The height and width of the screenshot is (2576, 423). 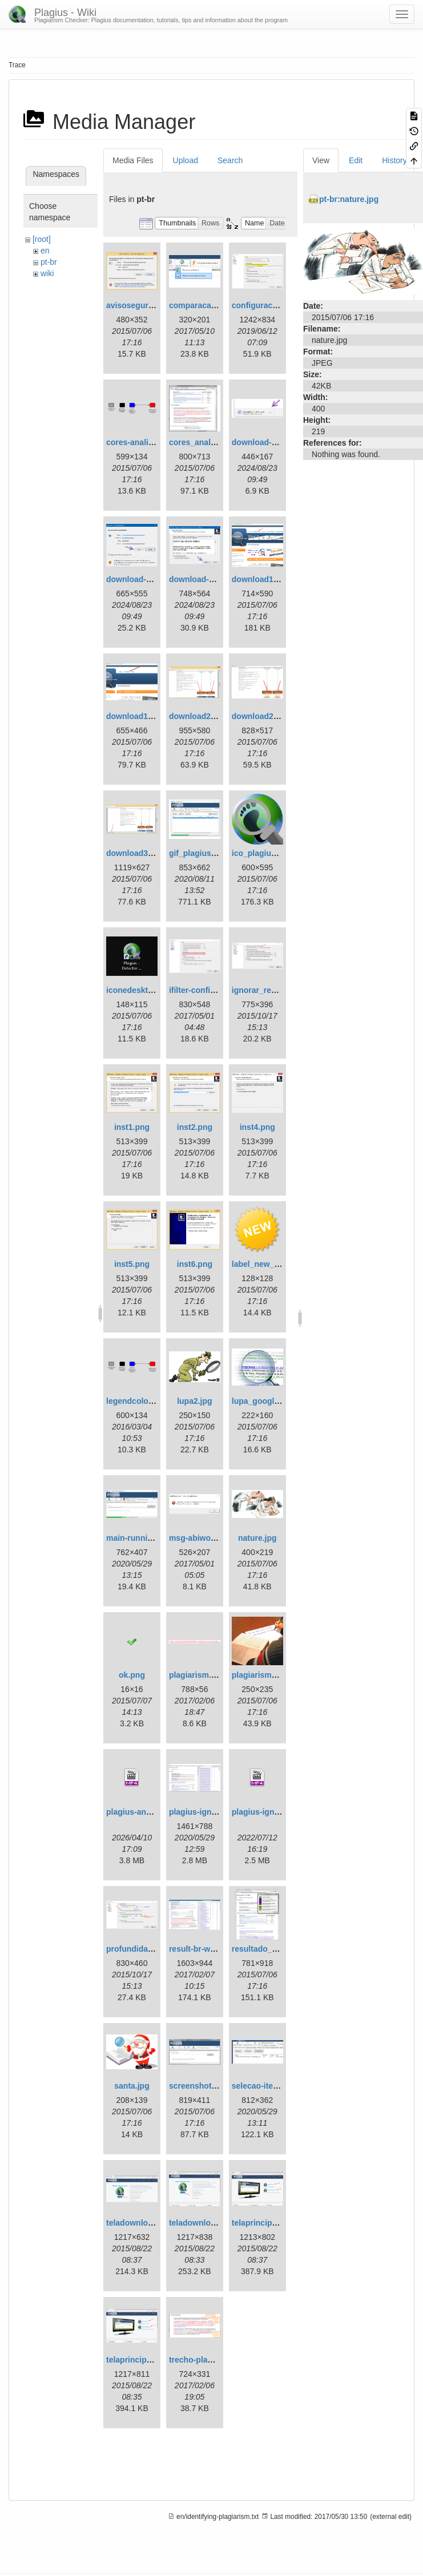 What do you see at coordinates (133, 160) in the screenshot?
I see `Media Files` at bounding box center [133, 160].